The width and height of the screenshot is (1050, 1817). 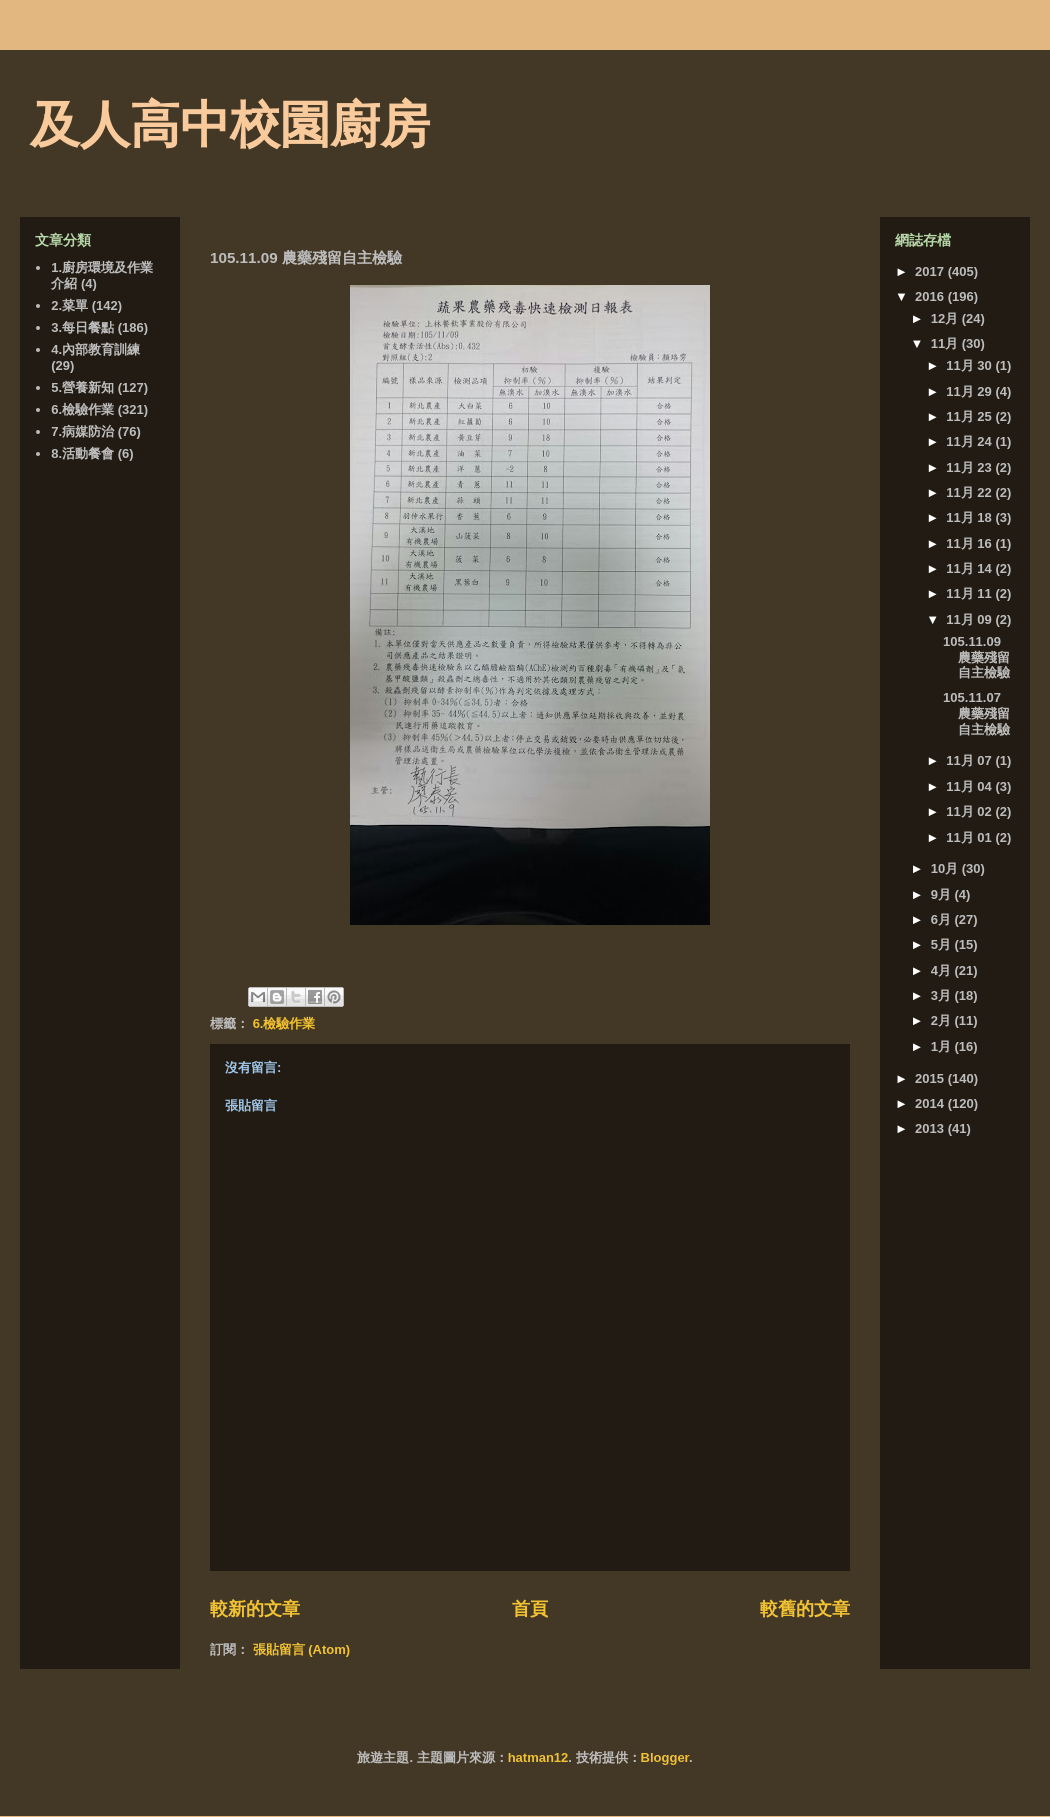 What do you see at coordinates (943, 1020) in the screenshot?
I see `2月` at bounding box center [943, 1020].